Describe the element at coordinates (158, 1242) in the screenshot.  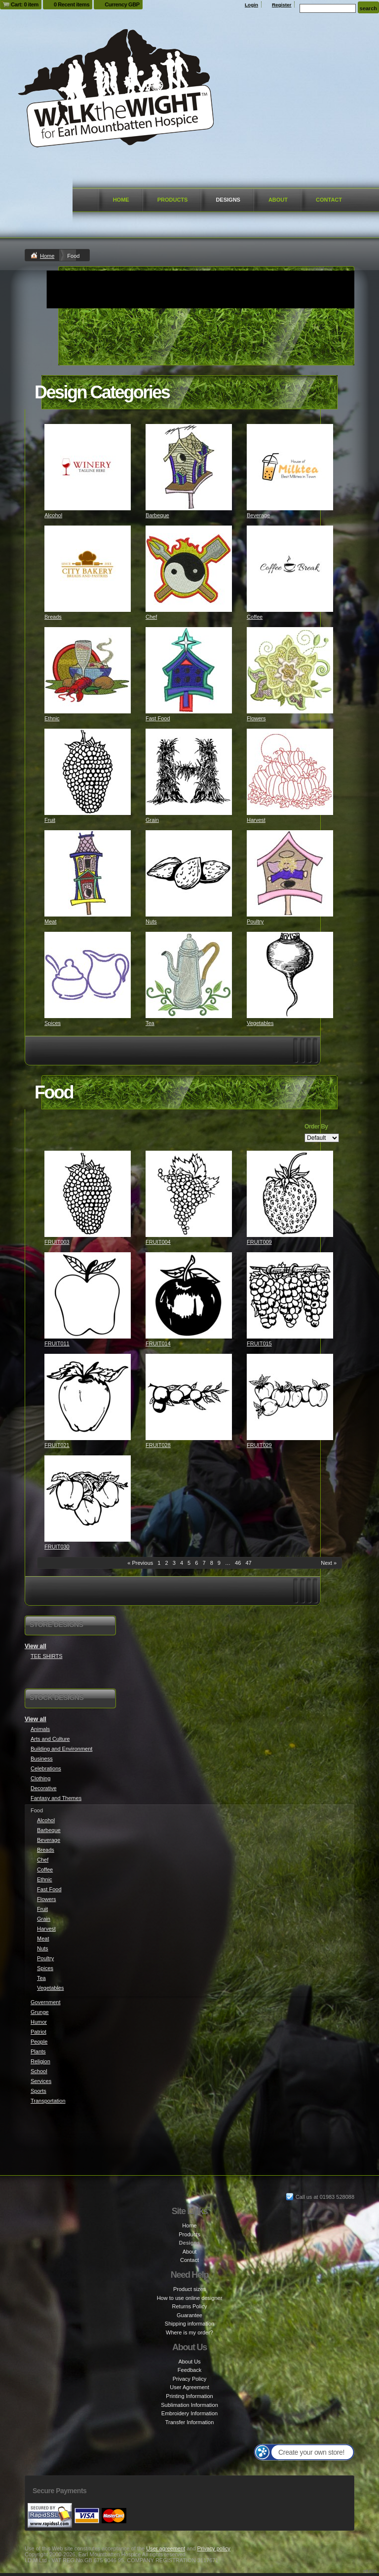
I see `FRUIT004` at that location.